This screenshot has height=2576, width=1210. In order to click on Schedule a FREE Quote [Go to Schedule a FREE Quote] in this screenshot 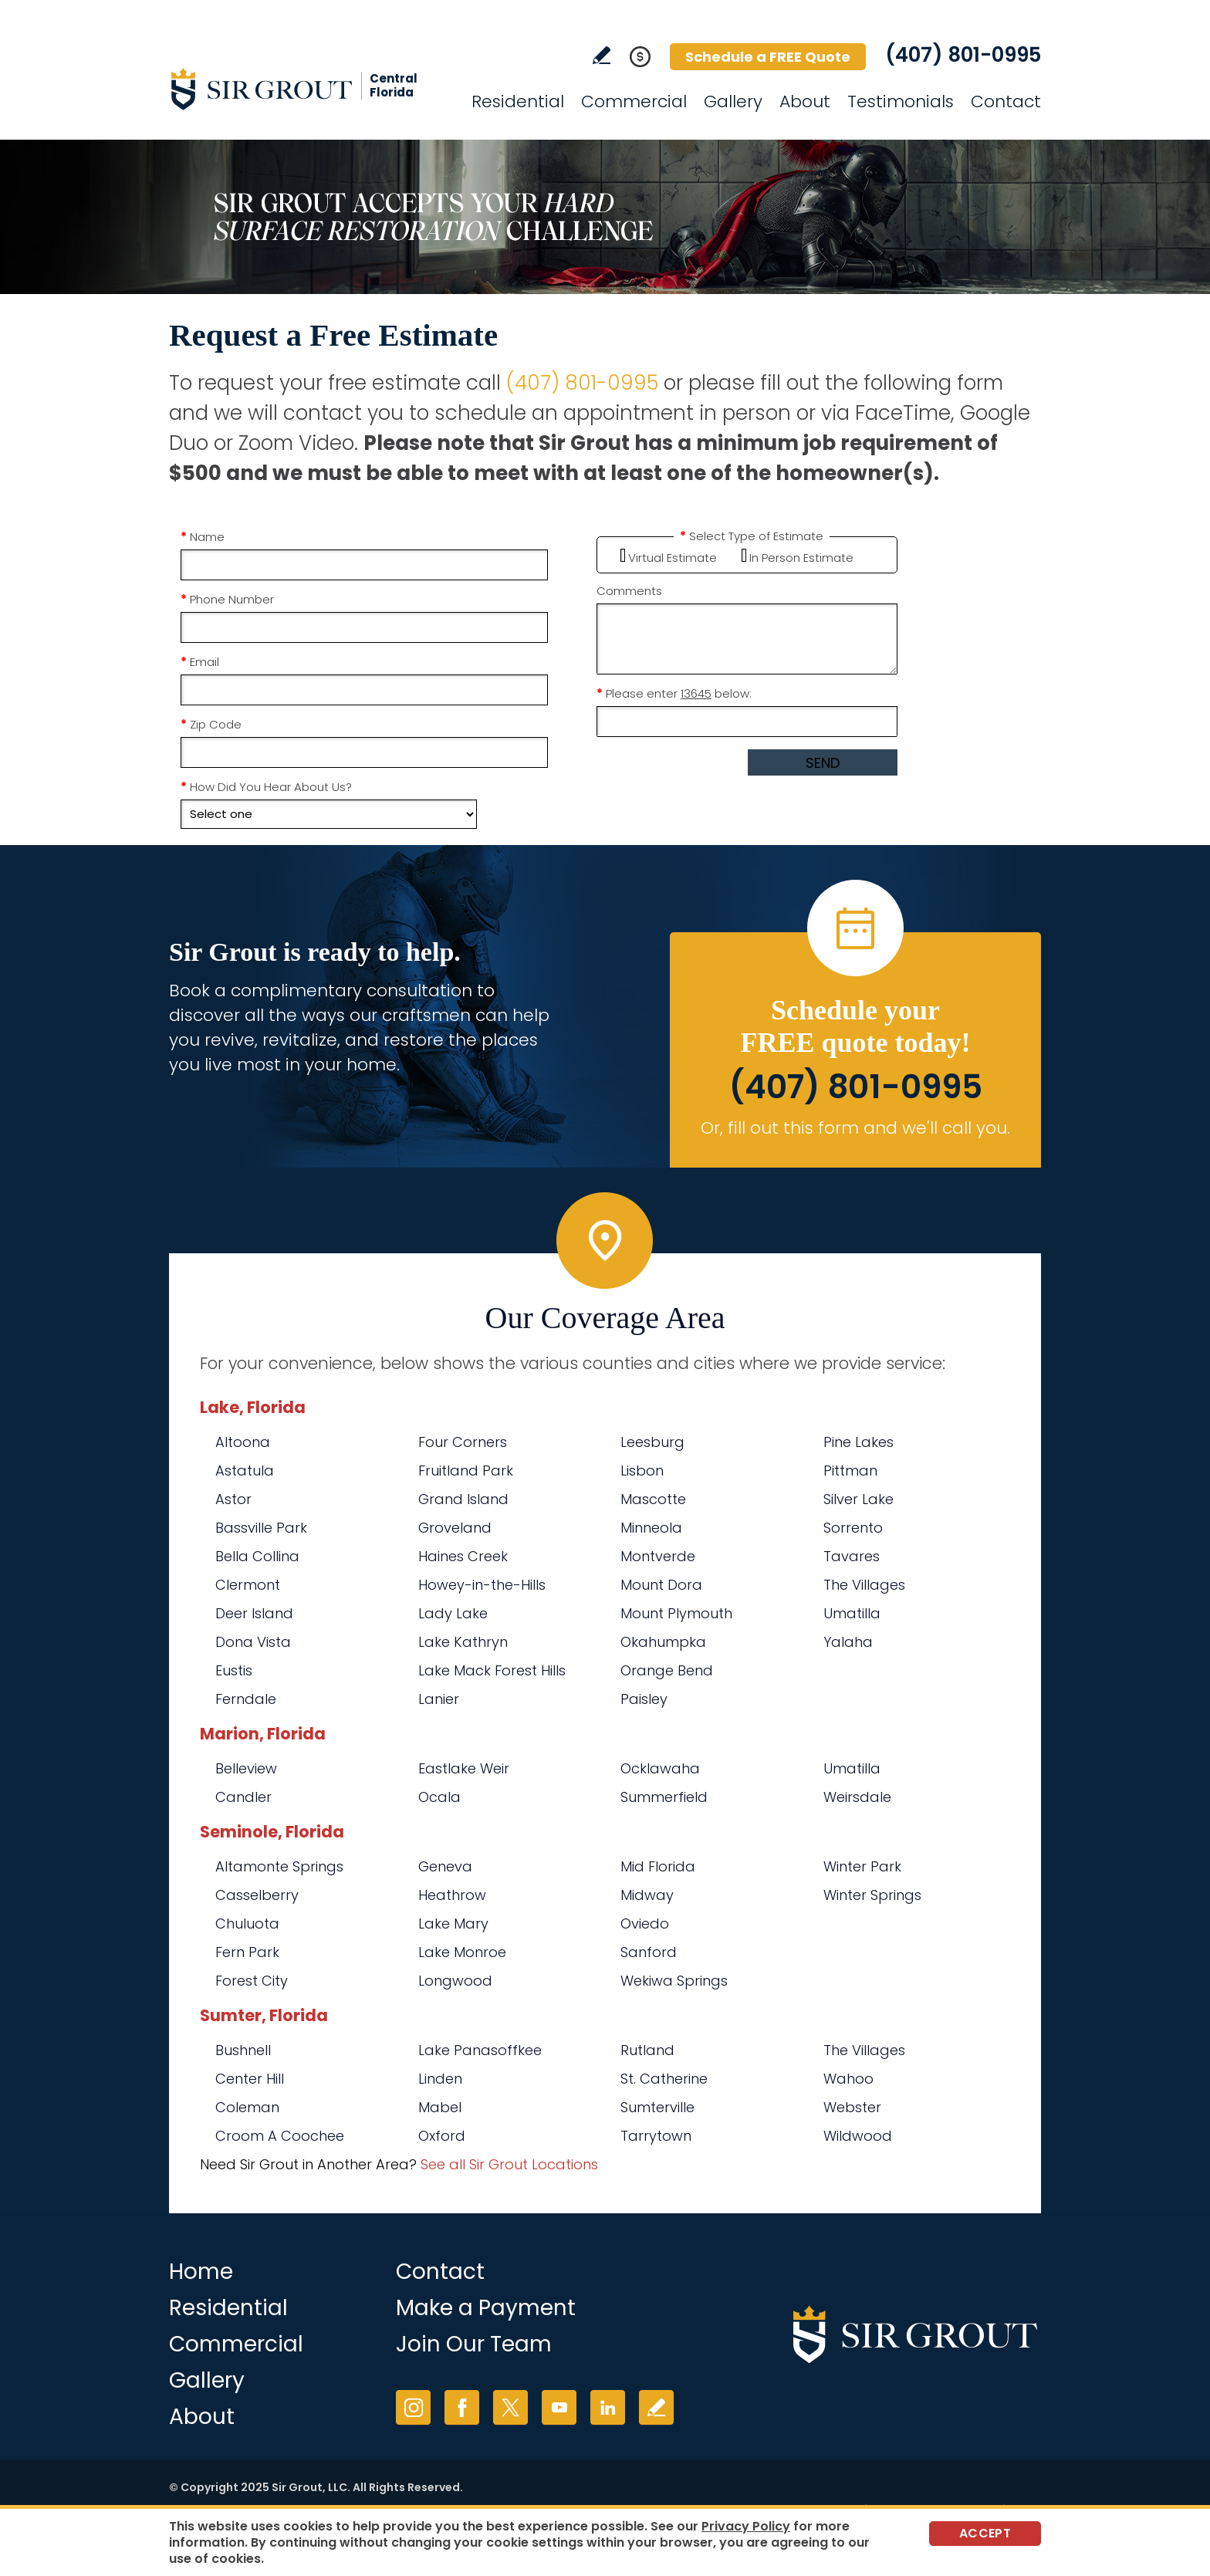, I will do `click(767, 56)`.